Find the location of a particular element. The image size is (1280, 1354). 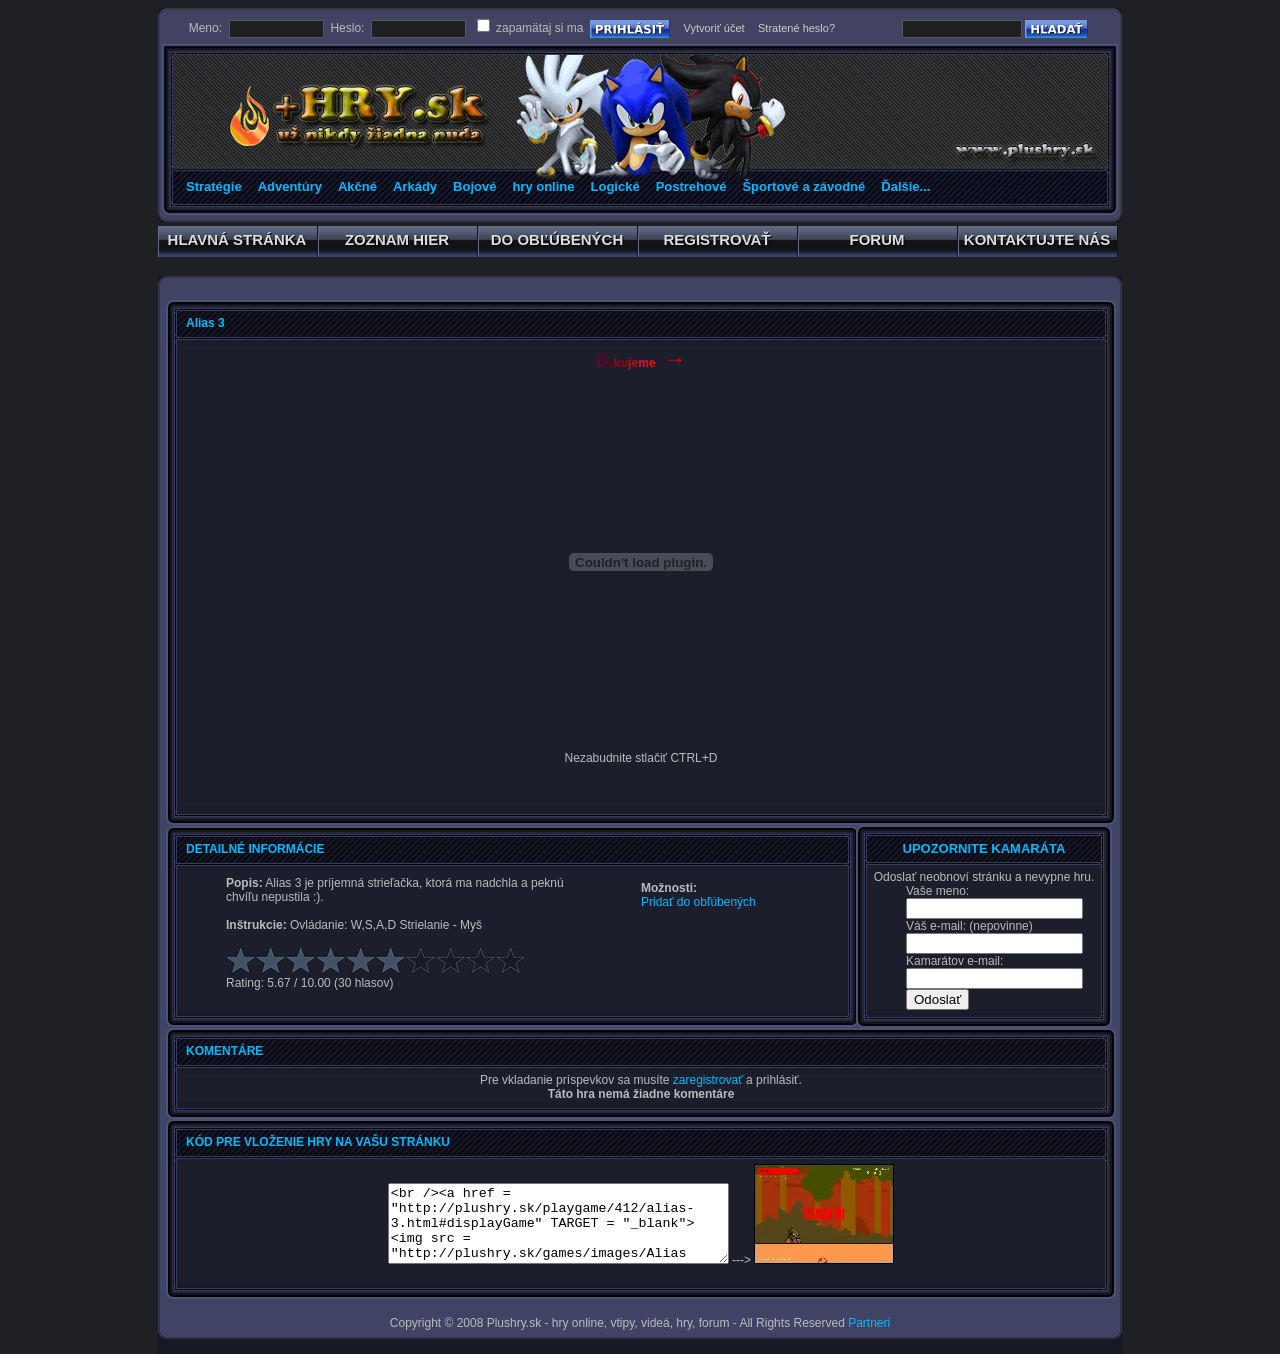

HLAVNÁ STRÁNKA is located at coordinates (237, 243).